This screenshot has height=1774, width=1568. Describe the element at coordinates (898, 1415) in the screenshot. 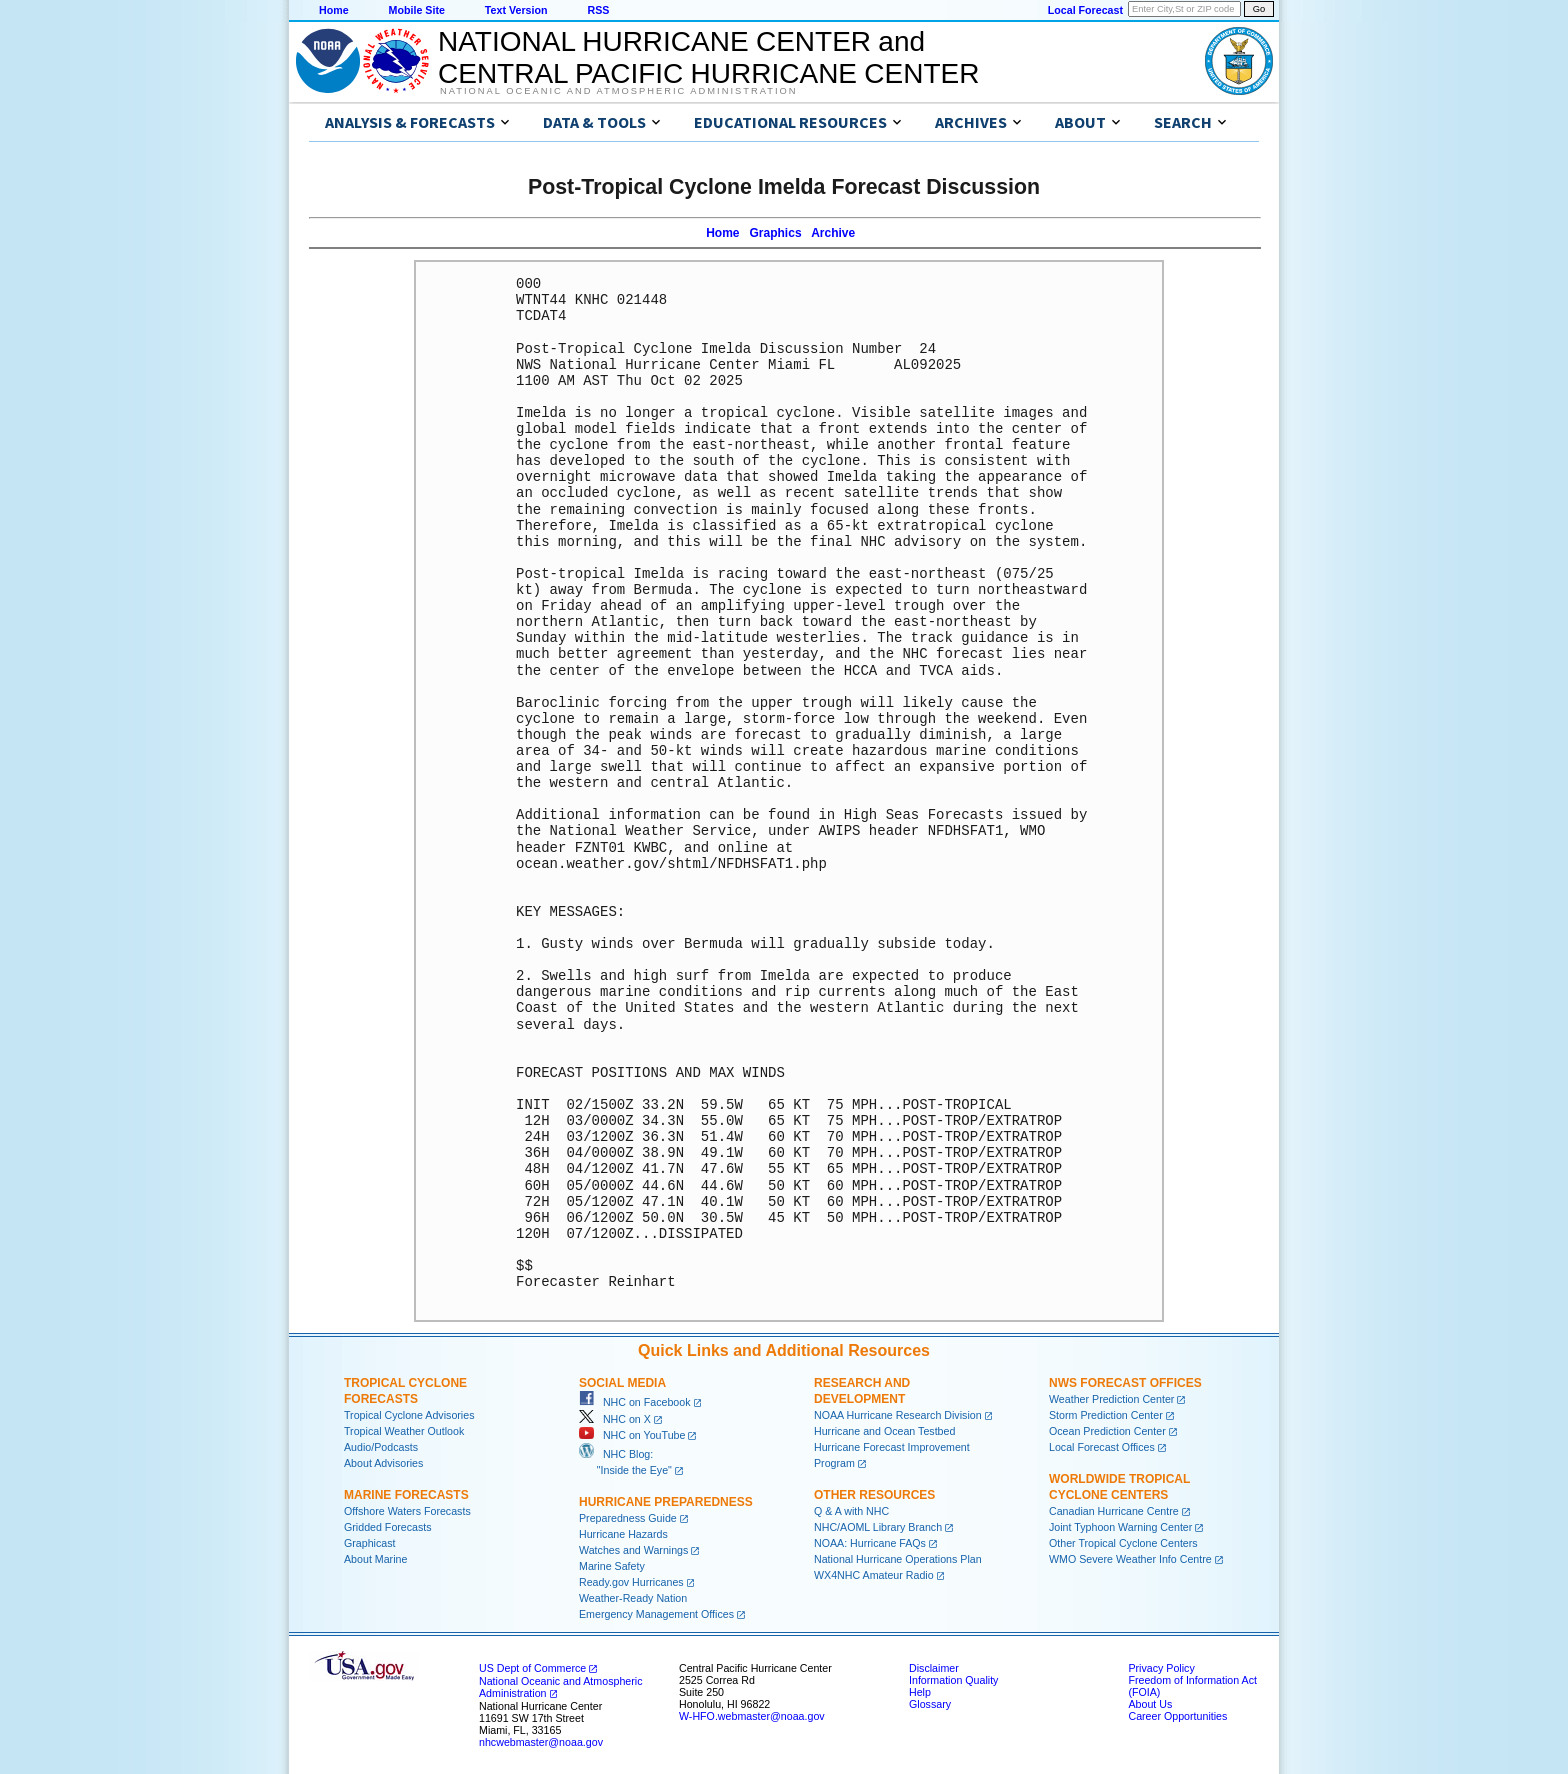

I see `NOAA Hurricane Research Division` at that location.